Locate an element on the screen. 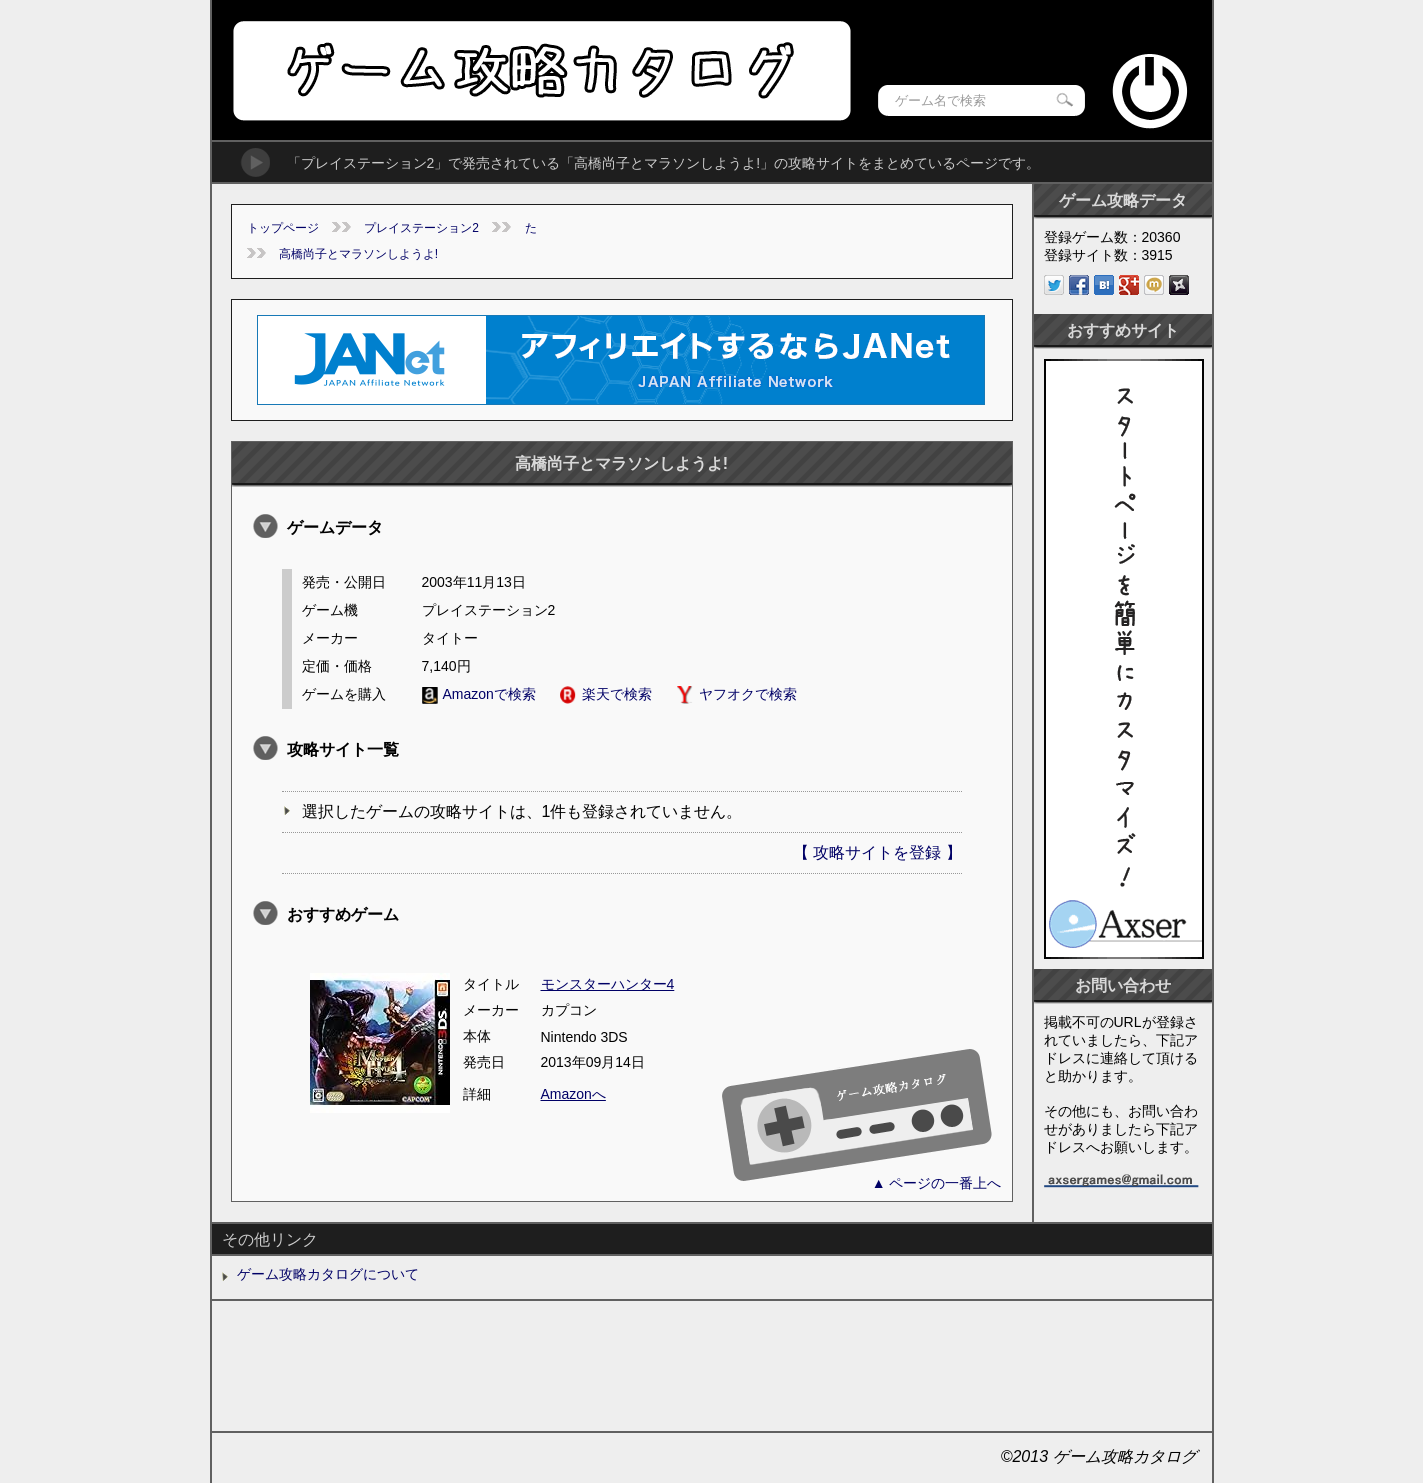  高橋尚子とマラソンしようよ! is located at coordinates (358, 254).